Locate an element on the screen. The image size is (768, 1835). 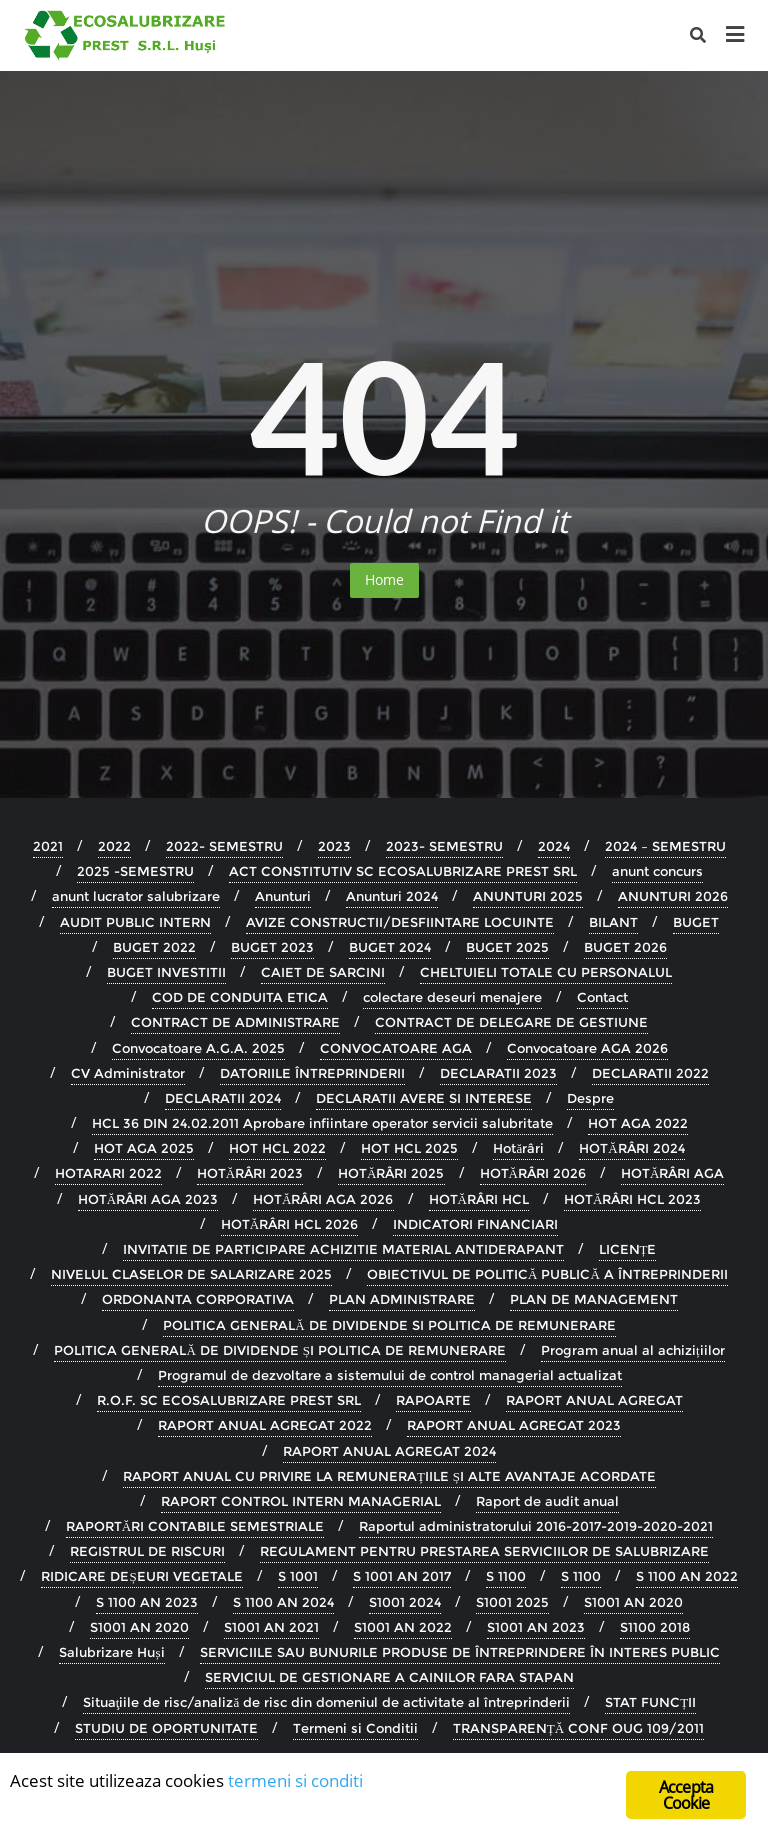
SERVICIILE SAU BUNURILE PRODUSE DE ÎNTREPRINDERE ÎN INTERES PUBLIC is located at coordinates (460, 1652).